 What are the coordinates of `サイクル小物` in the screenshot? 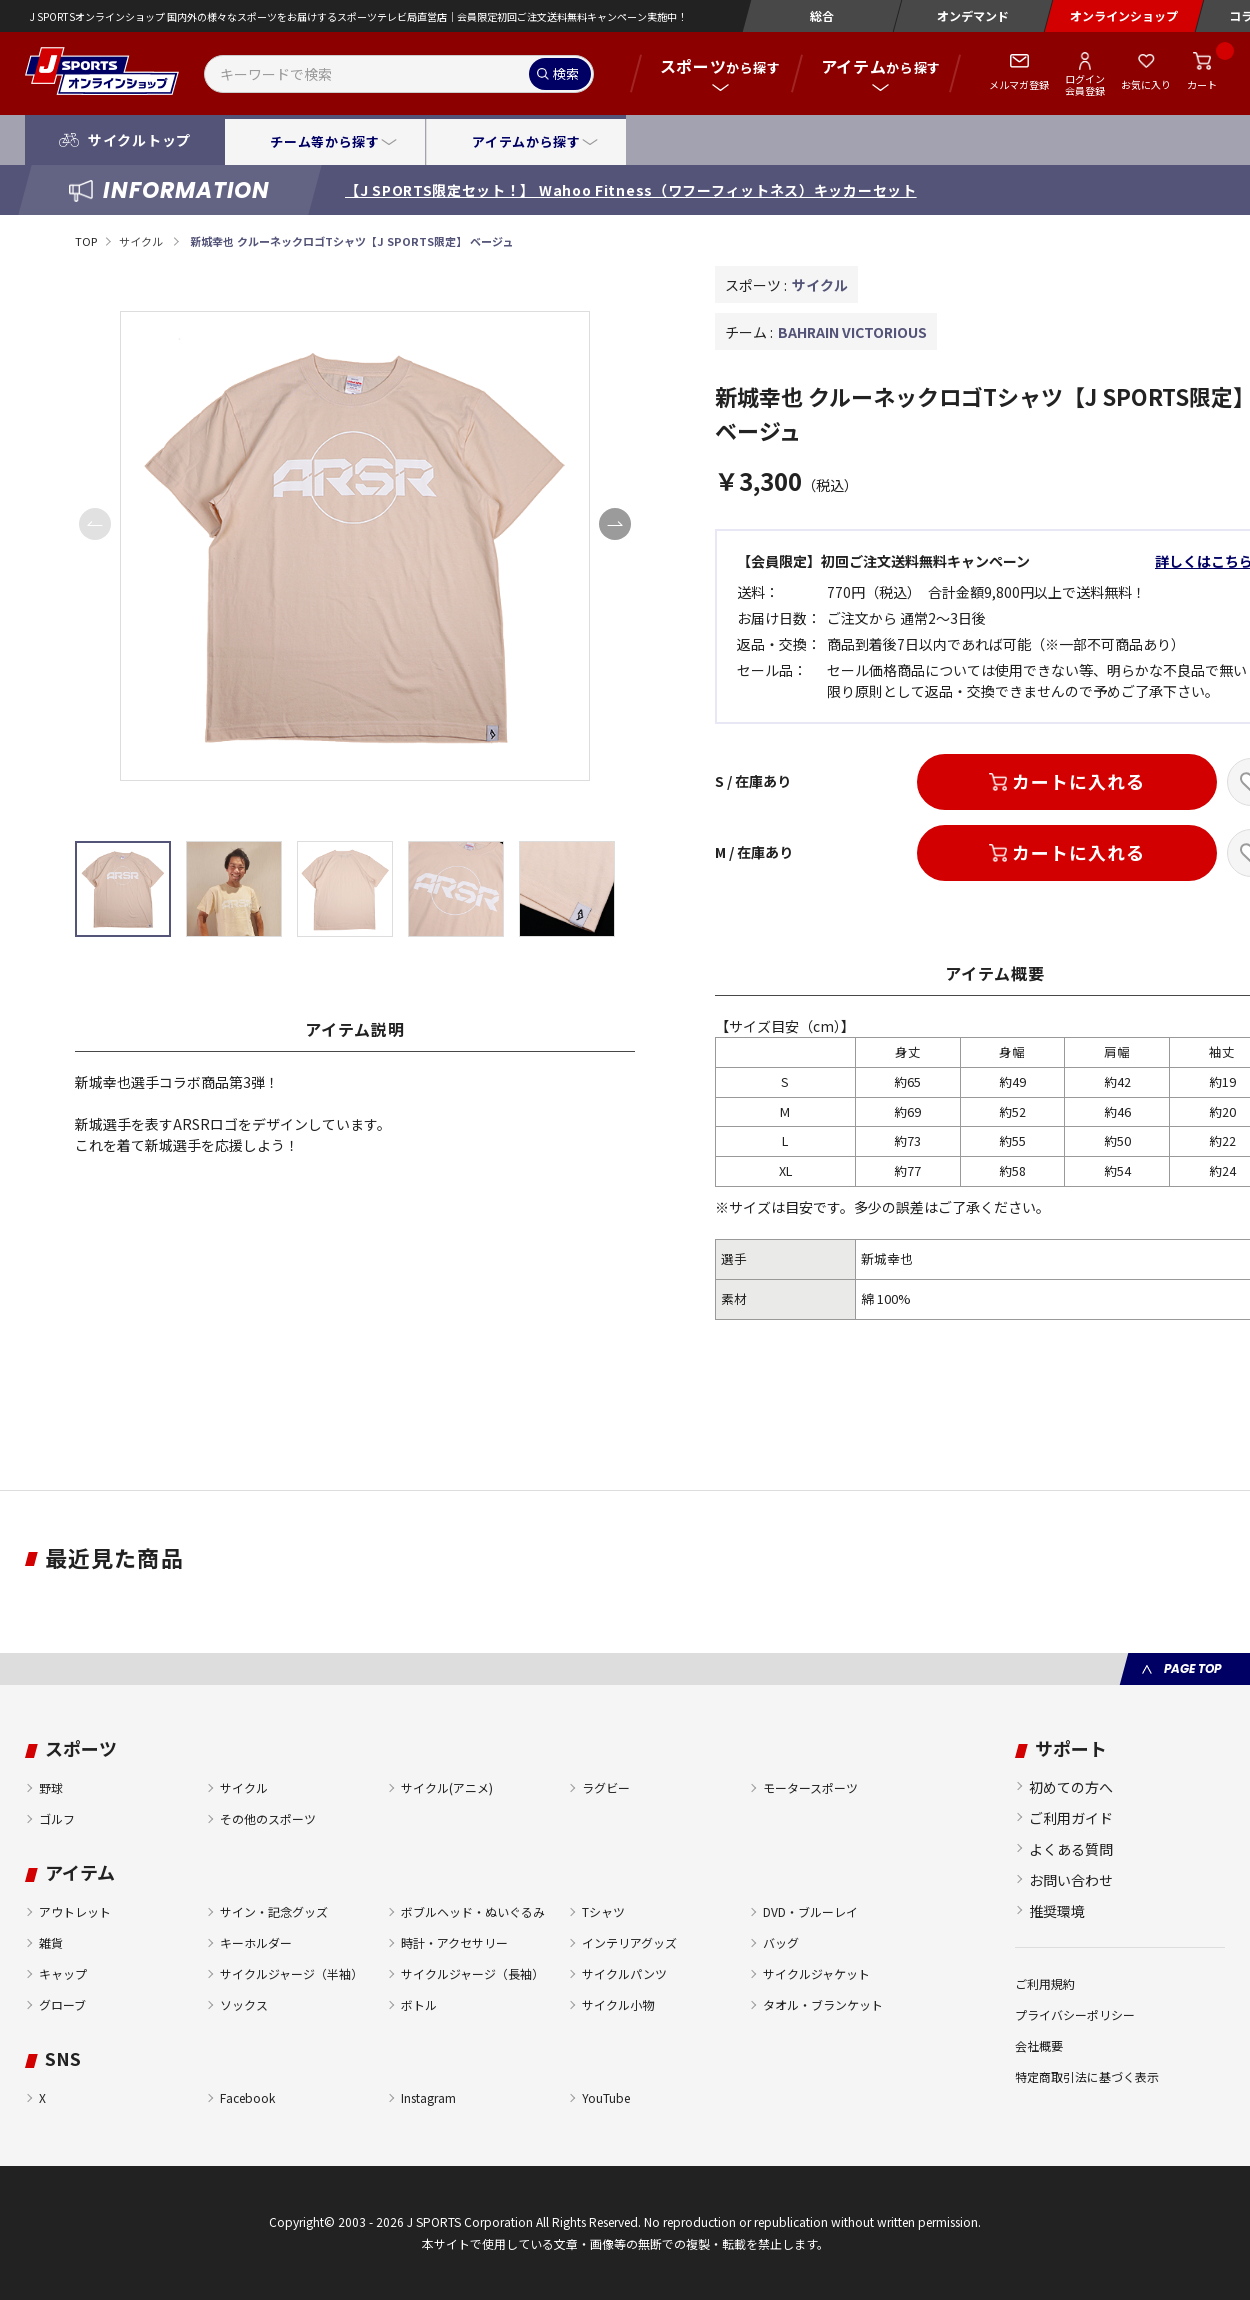 It's located at (618, 2004).